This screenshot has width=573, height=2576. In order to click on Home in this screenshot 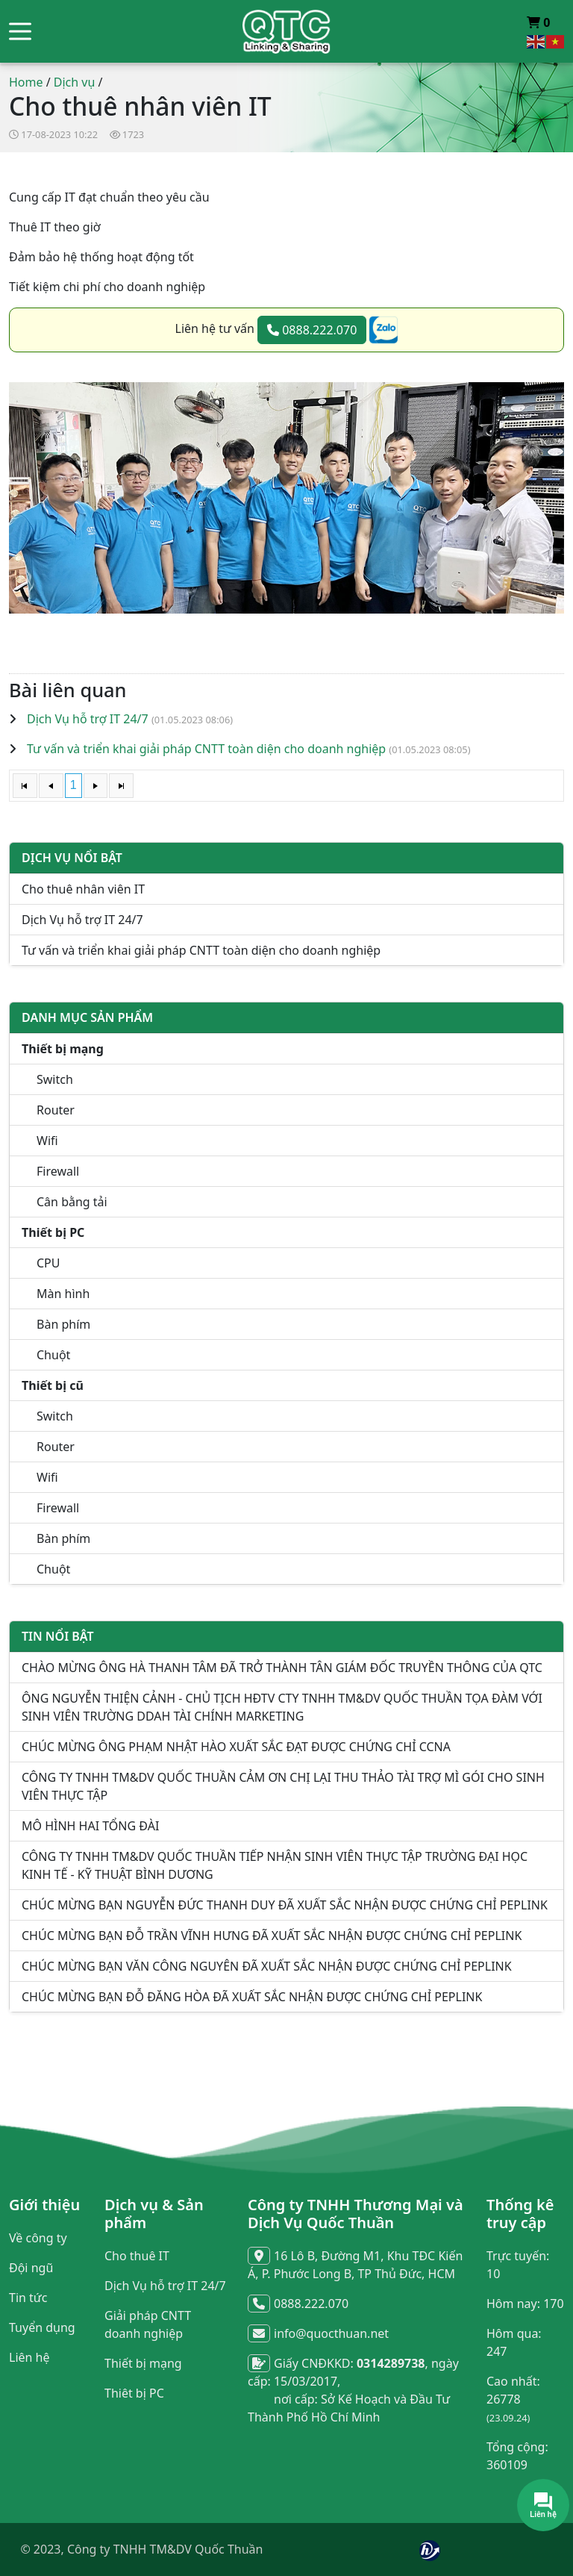, I will do `click(26, 82)`.